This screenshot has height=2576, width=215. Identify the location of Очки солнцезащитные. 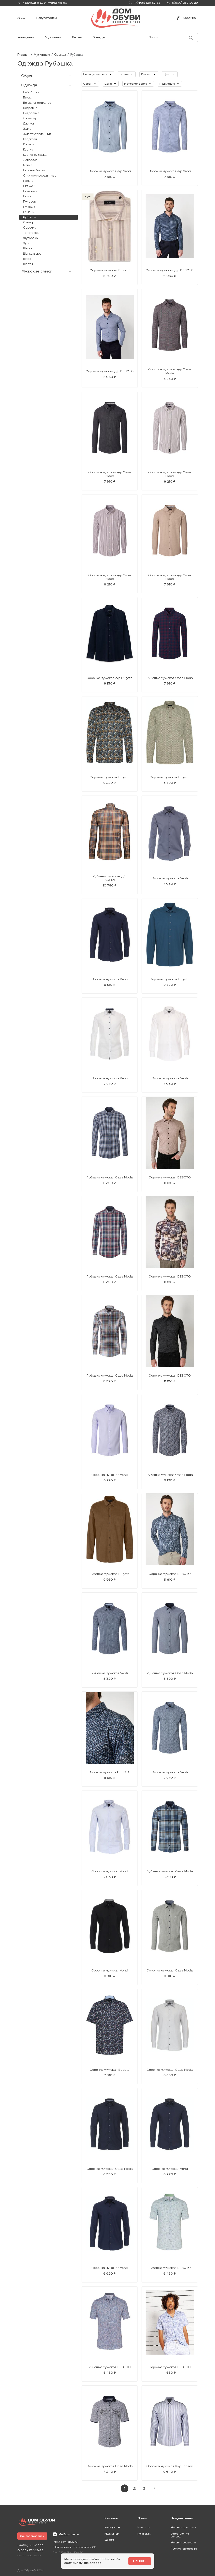
(39, 175).